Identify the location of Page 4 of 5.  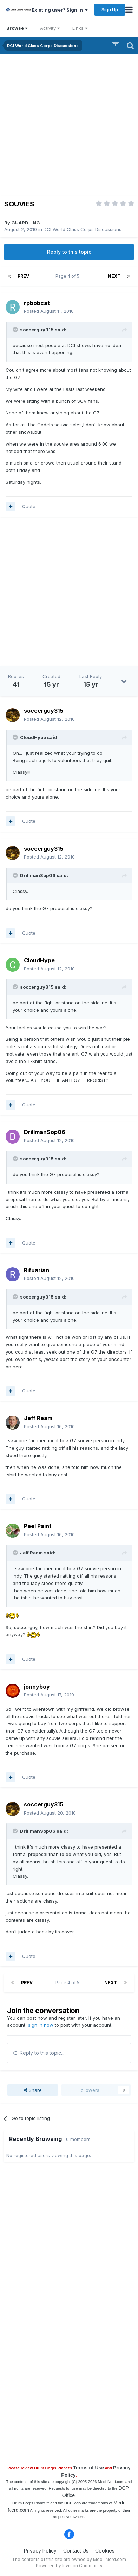
(68, 276).